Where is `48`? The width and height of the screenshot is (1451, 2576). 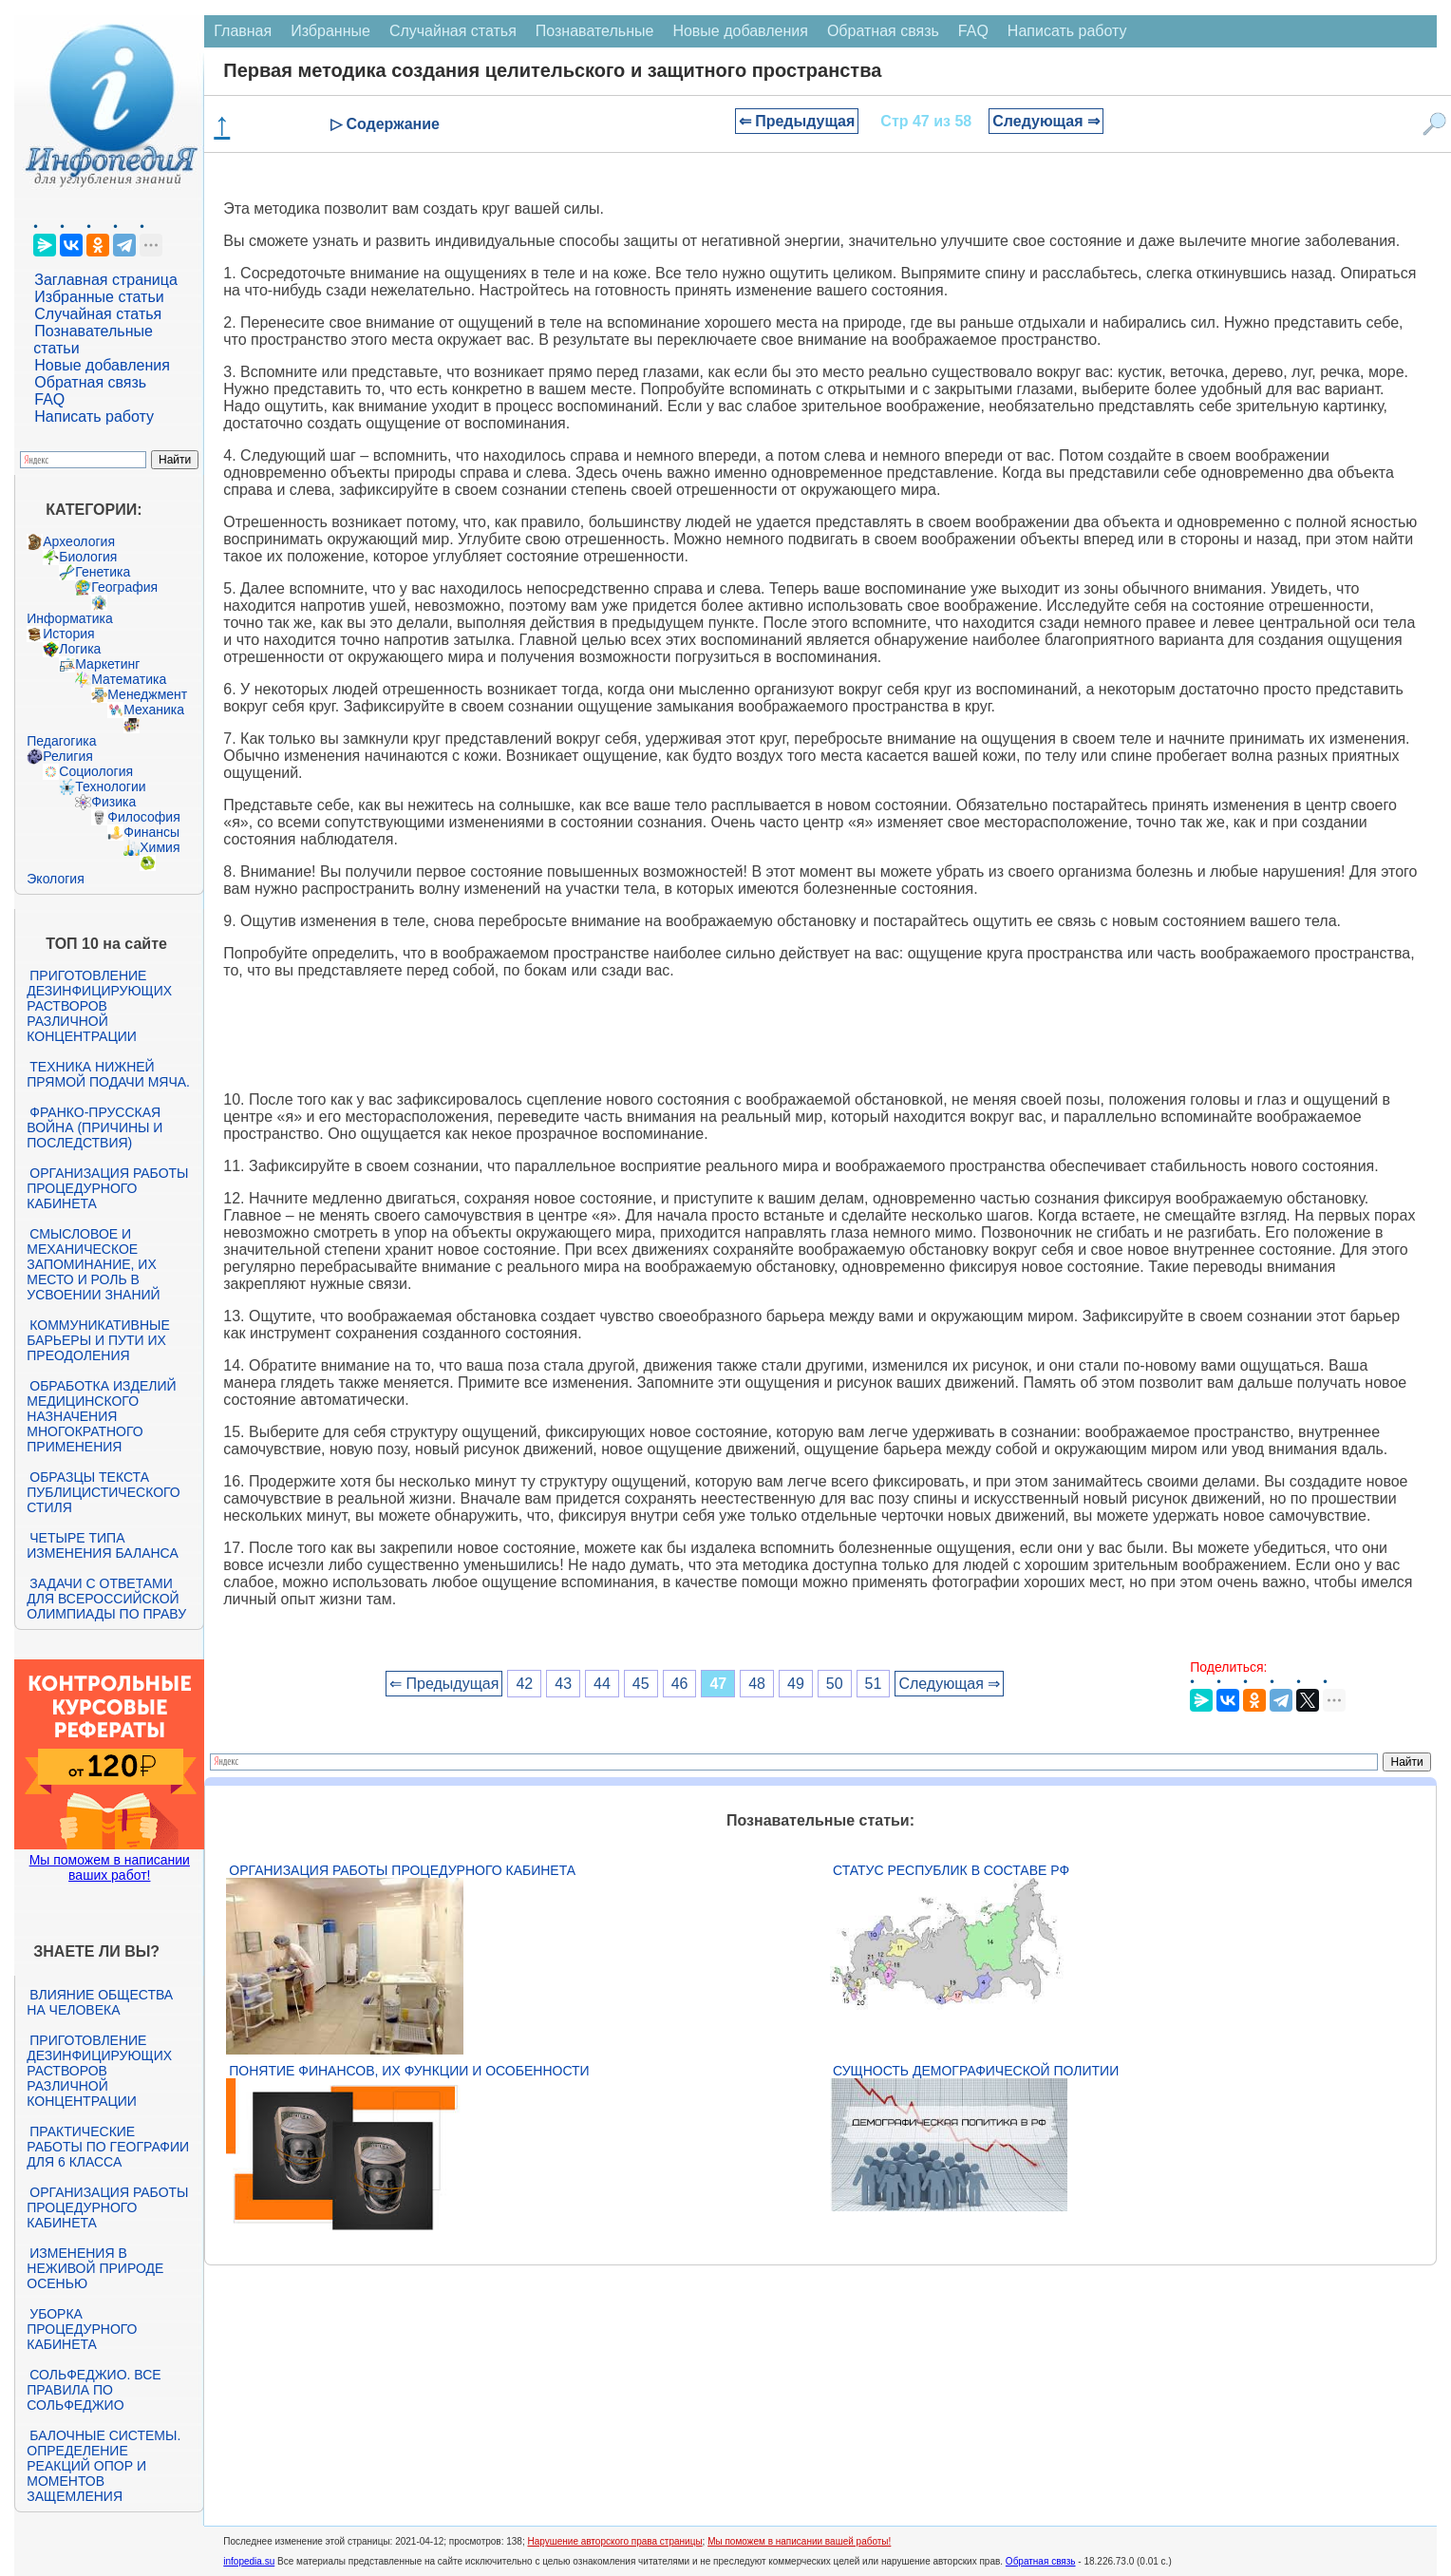
48 is located at coordinates (756, 1684).